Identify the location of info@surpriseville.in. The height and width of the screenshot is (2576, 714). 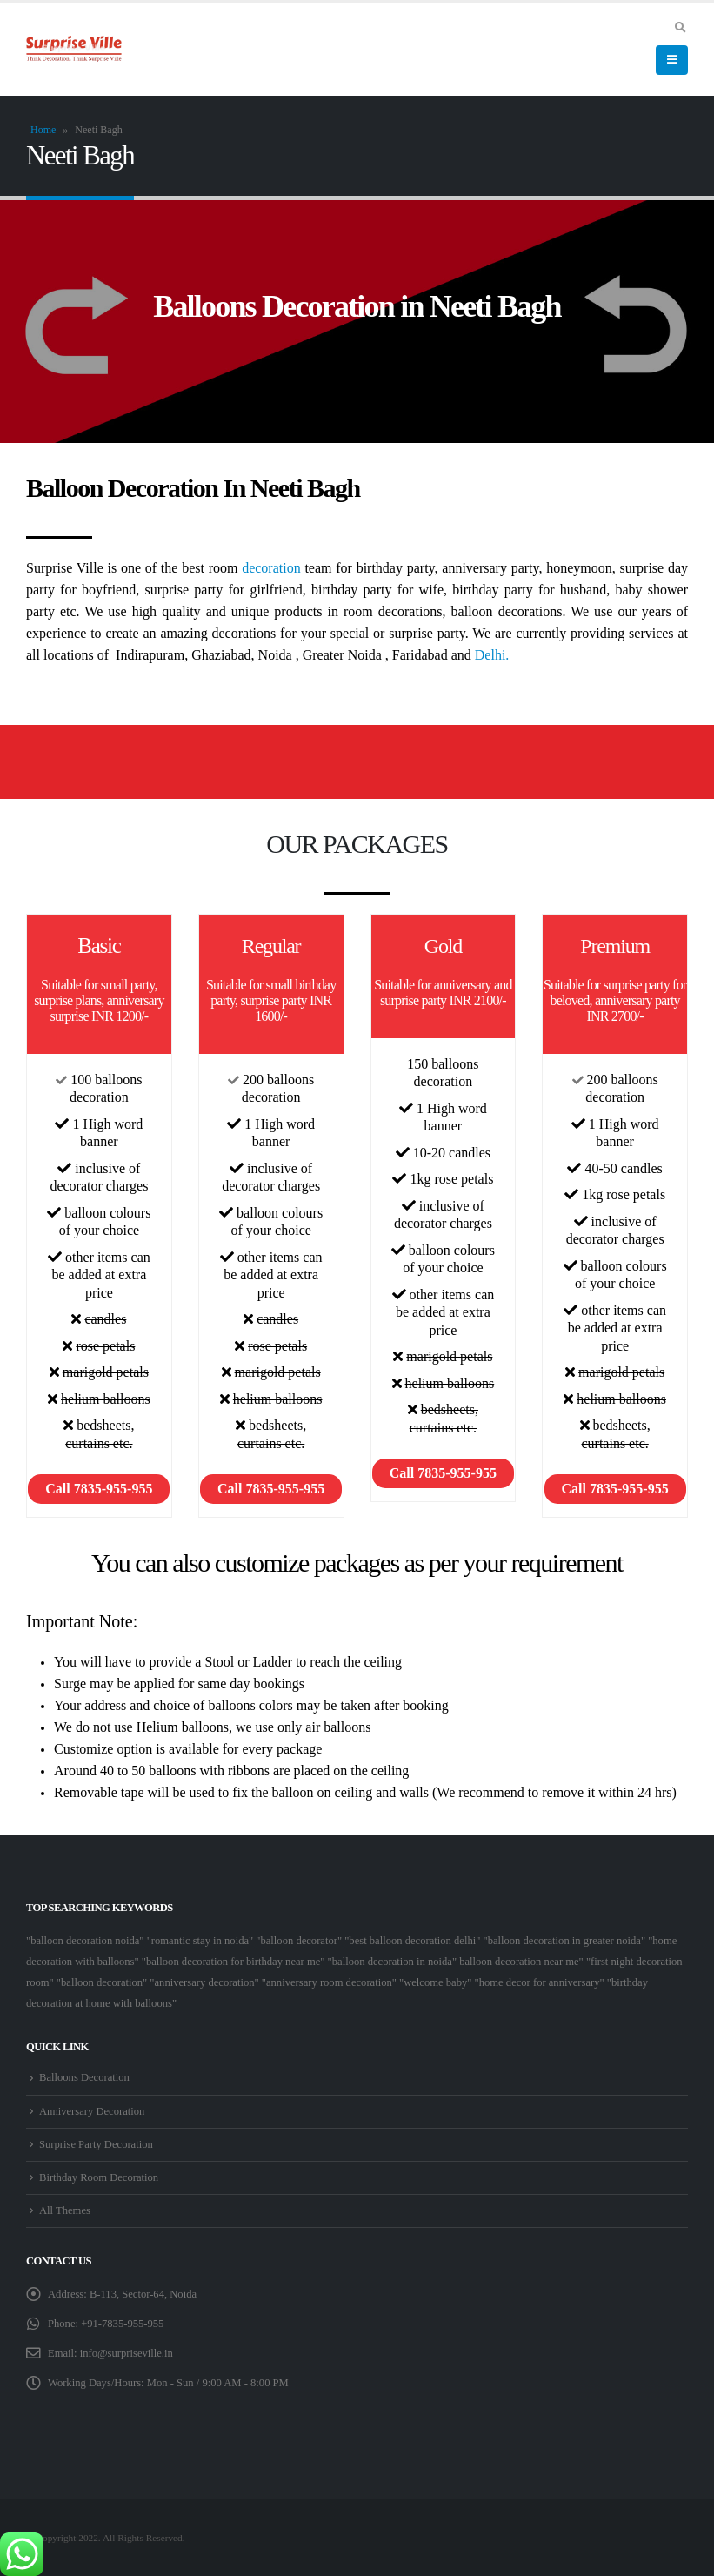
(126, 2353).